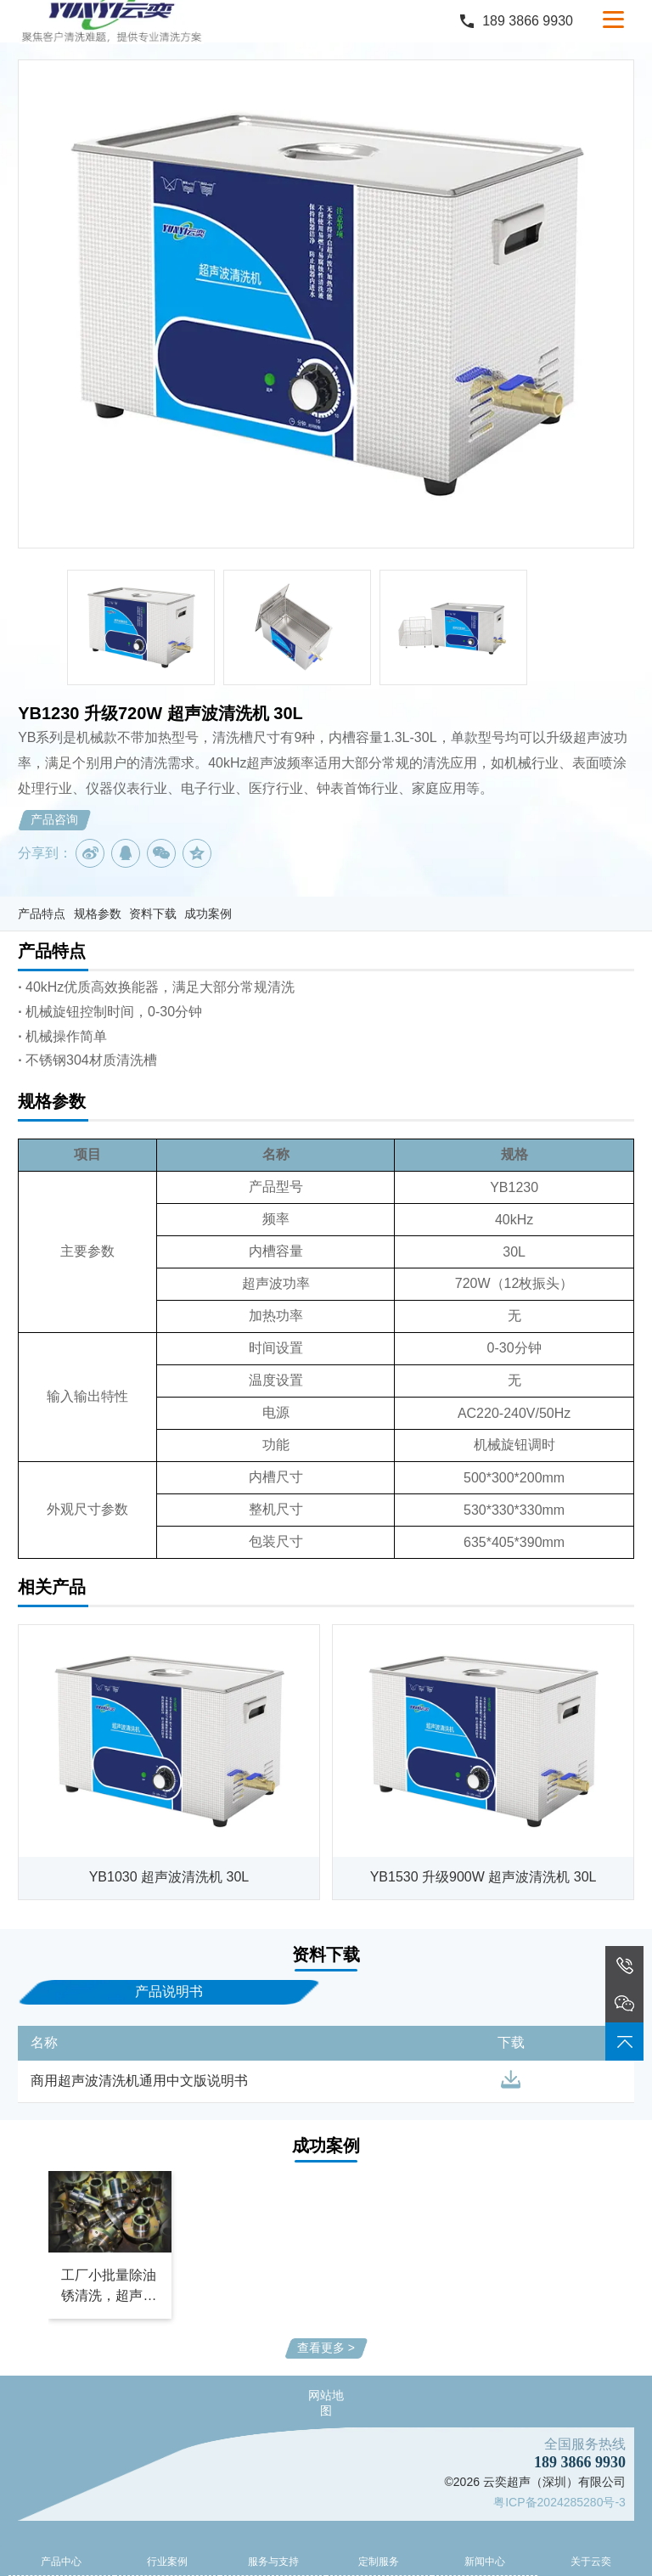 This screenshot has height=2576, width=652. I want to click on 产品特点, so click(41, 913).